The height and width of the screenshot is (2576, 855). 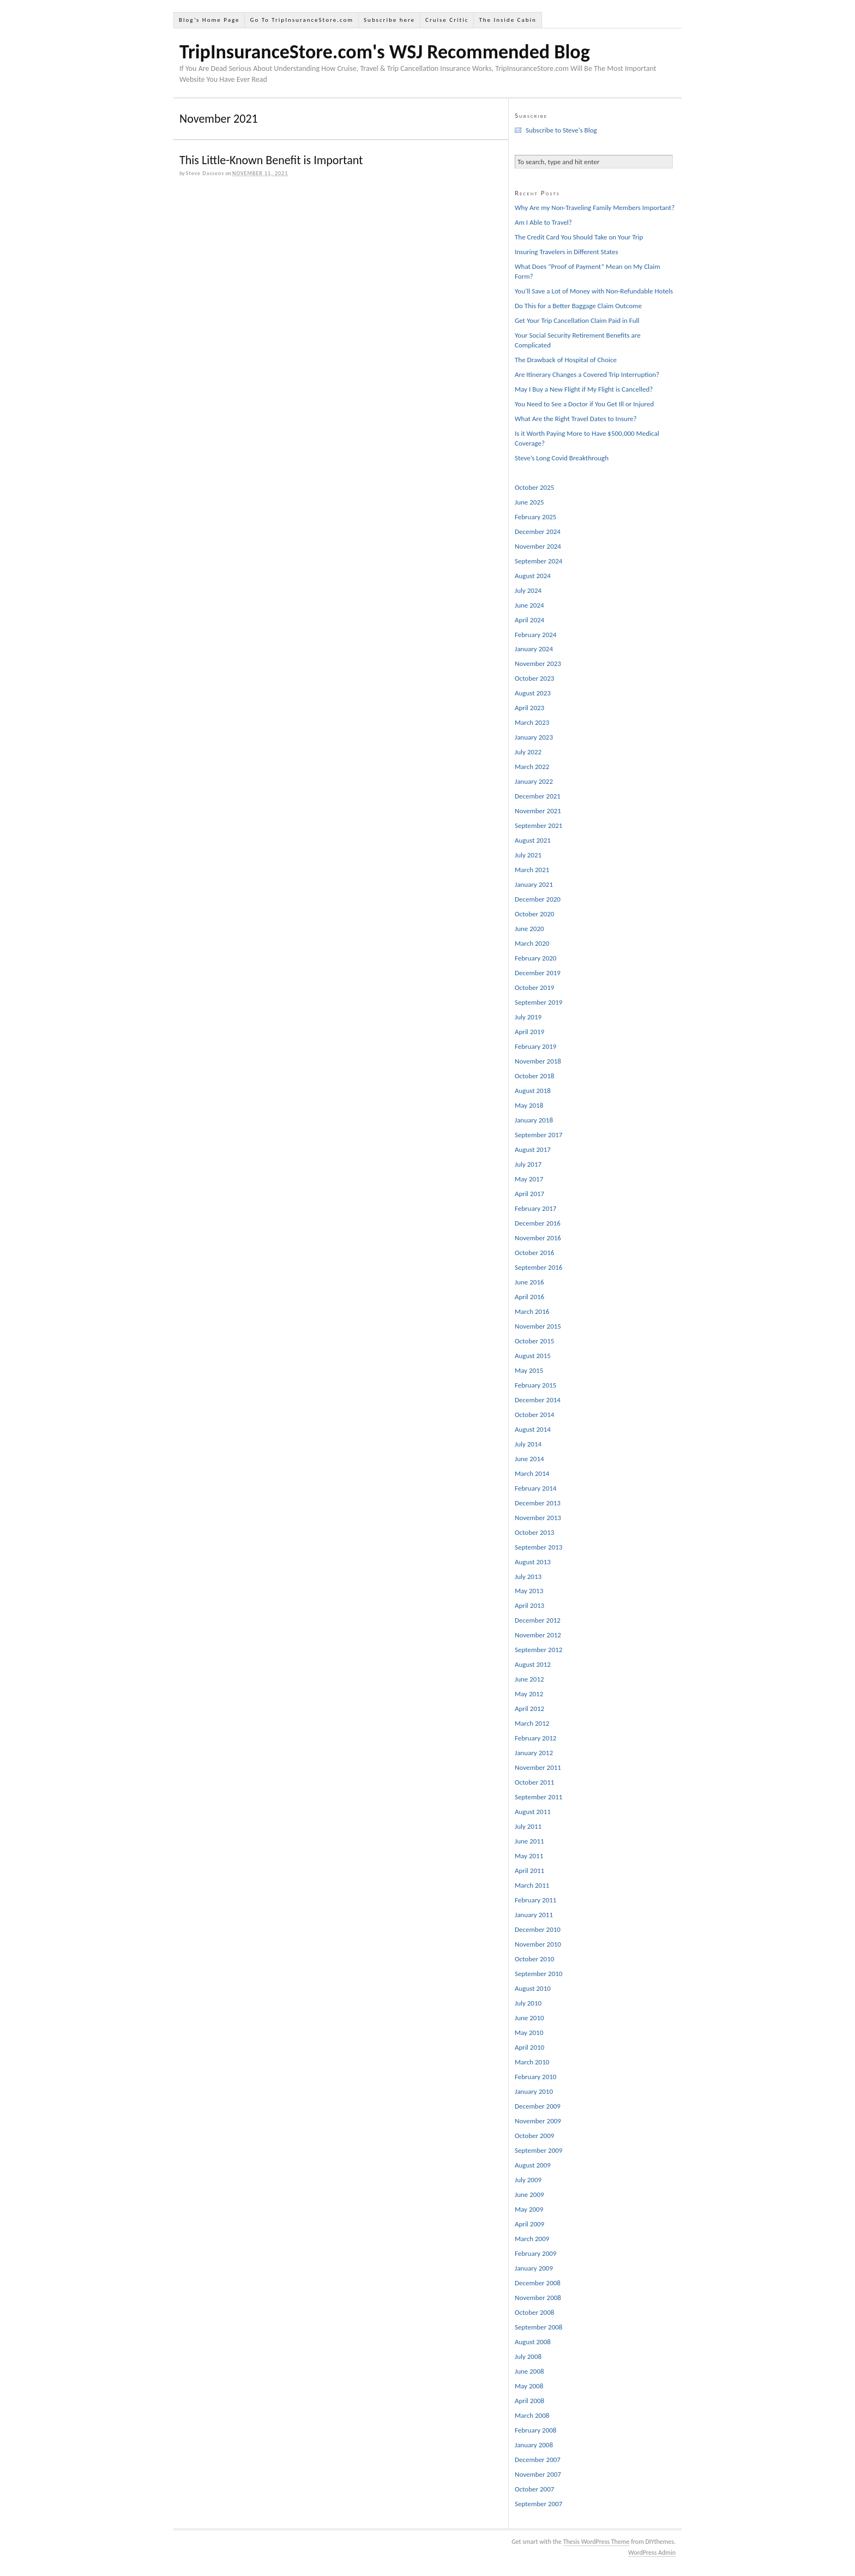 I want to click on August 2018, so click(x=533, y=1090).